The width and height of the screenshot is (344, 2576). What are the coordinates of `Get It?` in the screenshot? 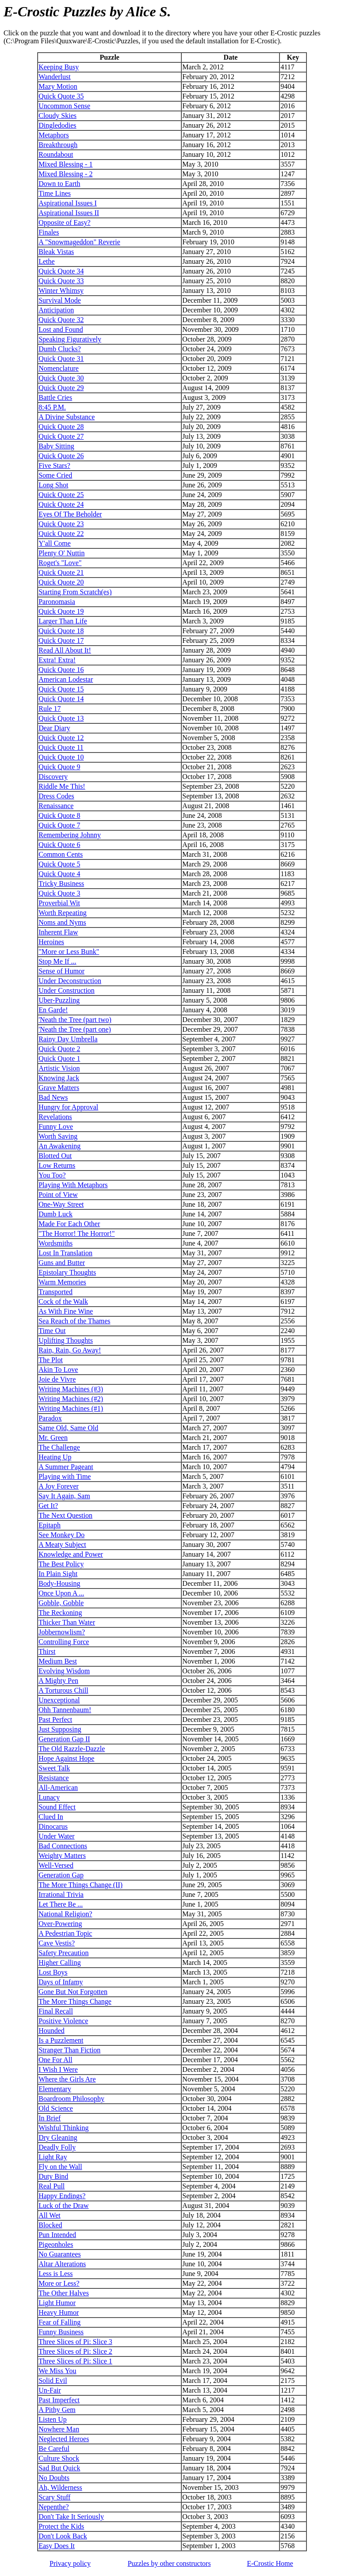 It's located at (48, 1505).